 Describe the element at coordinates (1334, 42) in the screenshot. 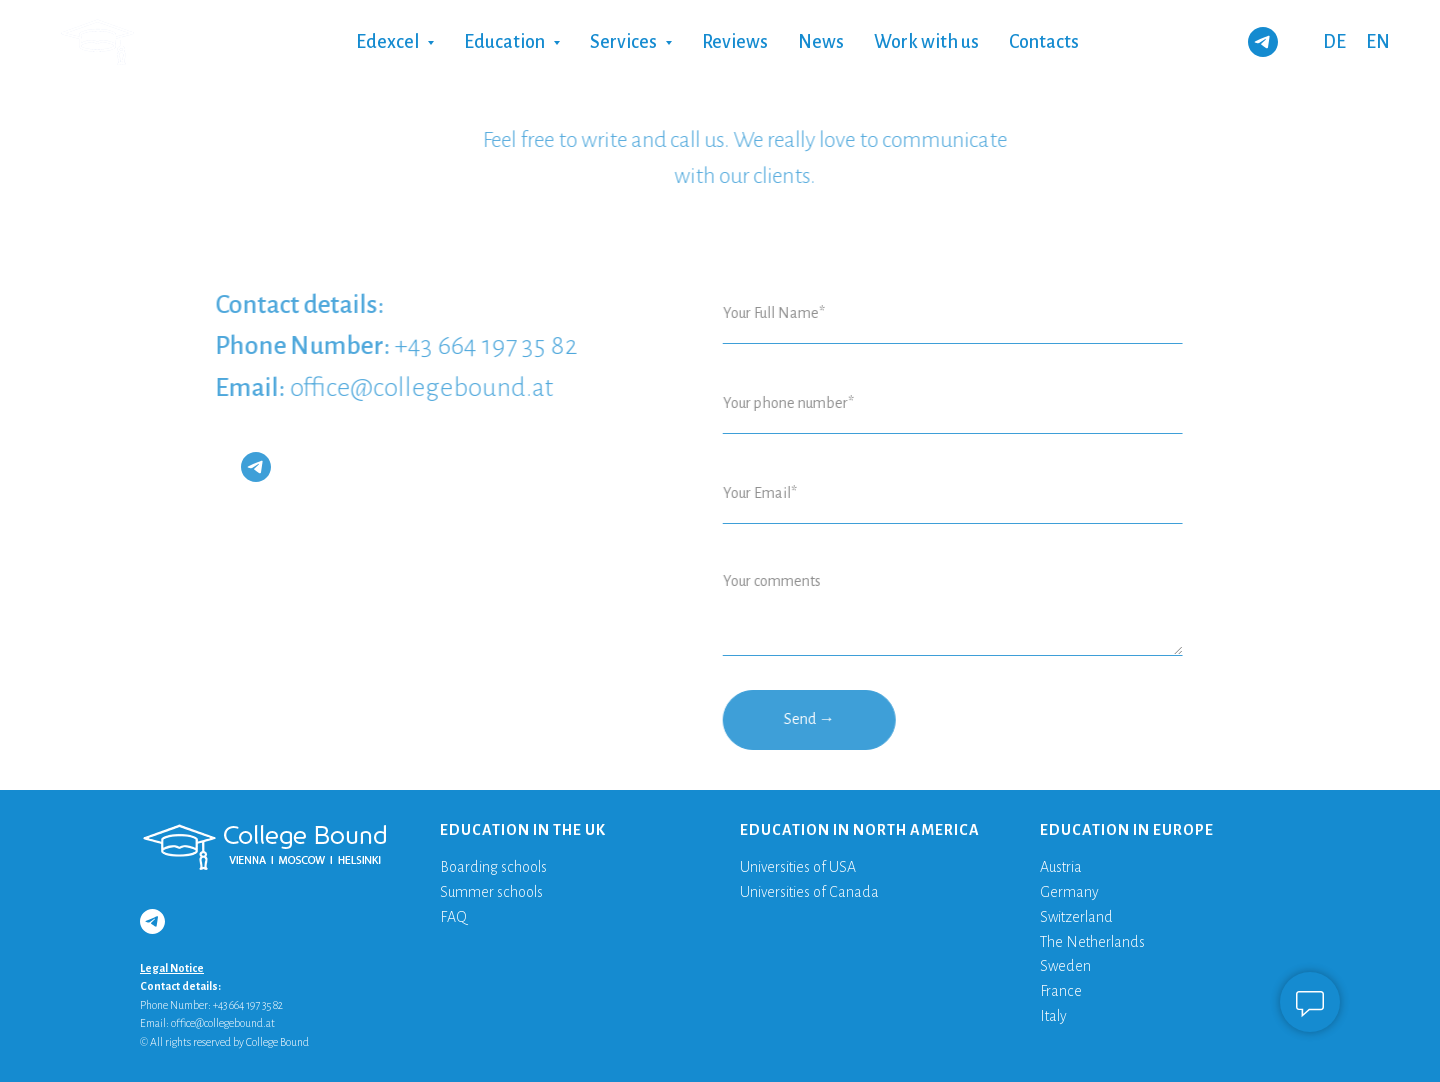

I see `DE` at that location.